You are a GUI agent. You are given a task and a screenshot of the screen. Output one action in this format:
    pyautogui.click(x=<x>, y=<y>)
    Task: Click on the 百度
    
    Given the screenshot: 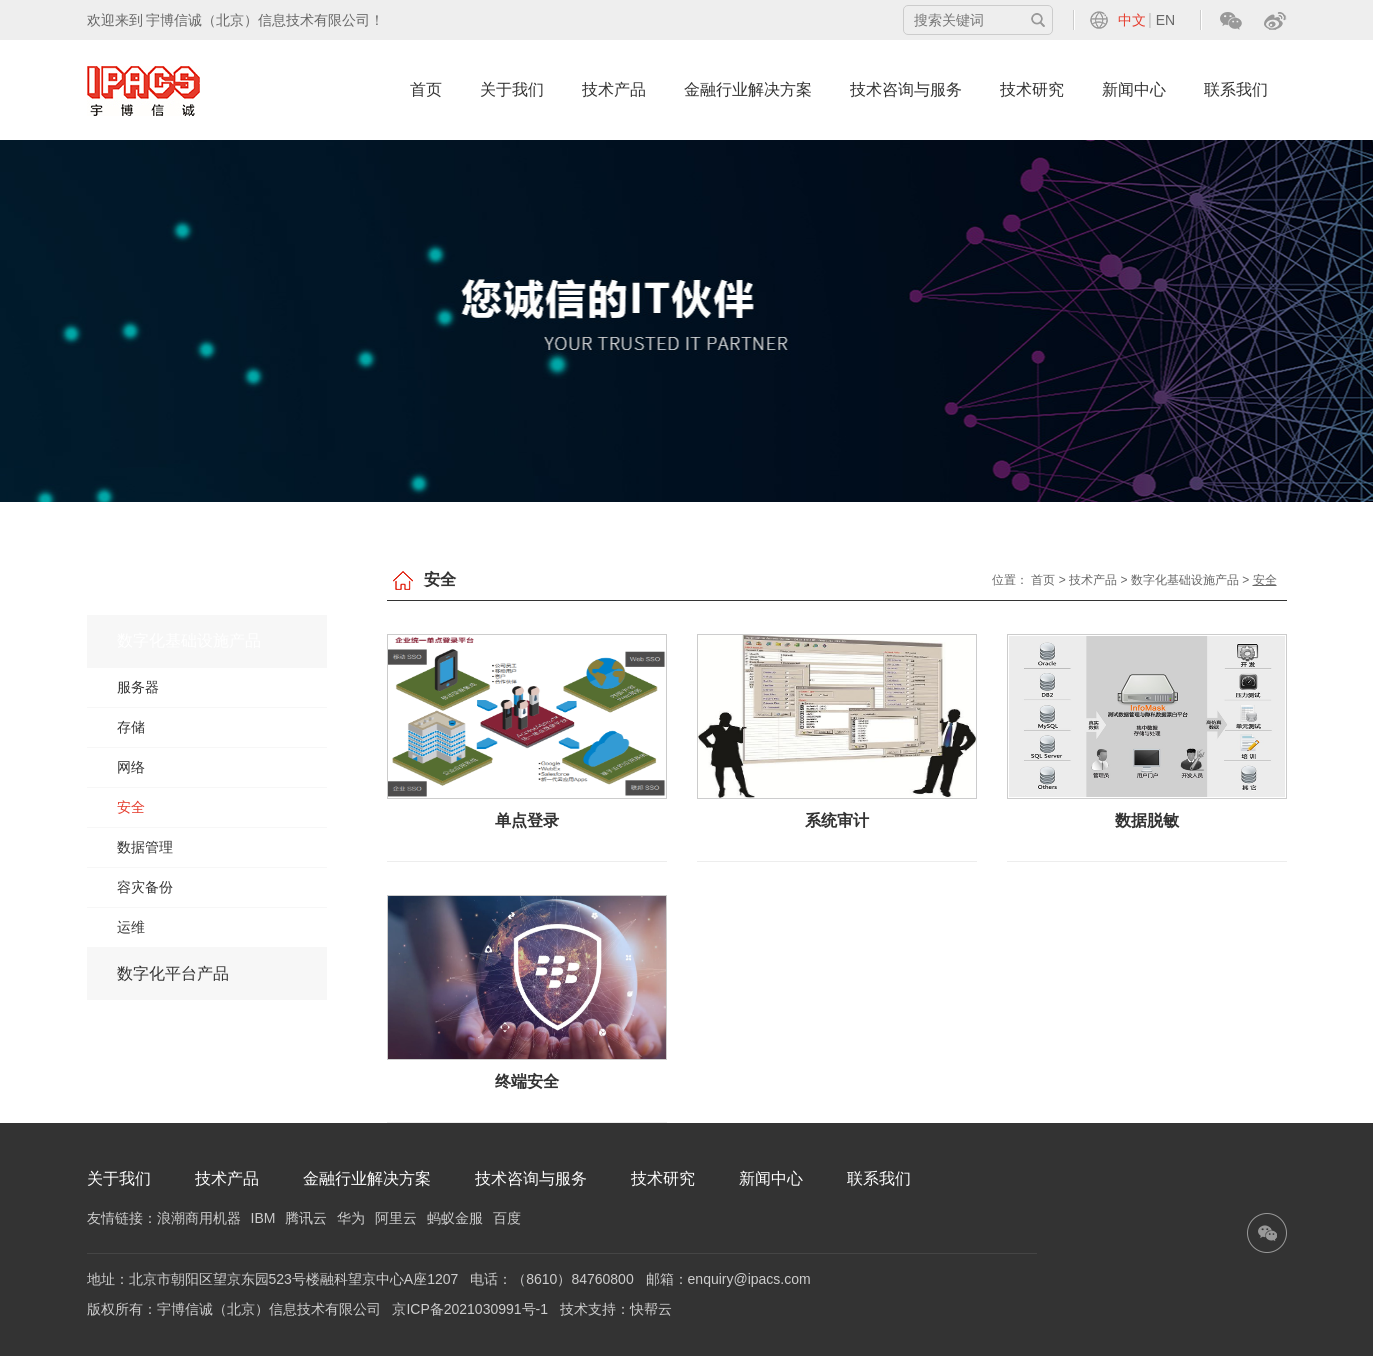 What is the action you would take?
    pyautogui.click(x=507, y=1218)
    